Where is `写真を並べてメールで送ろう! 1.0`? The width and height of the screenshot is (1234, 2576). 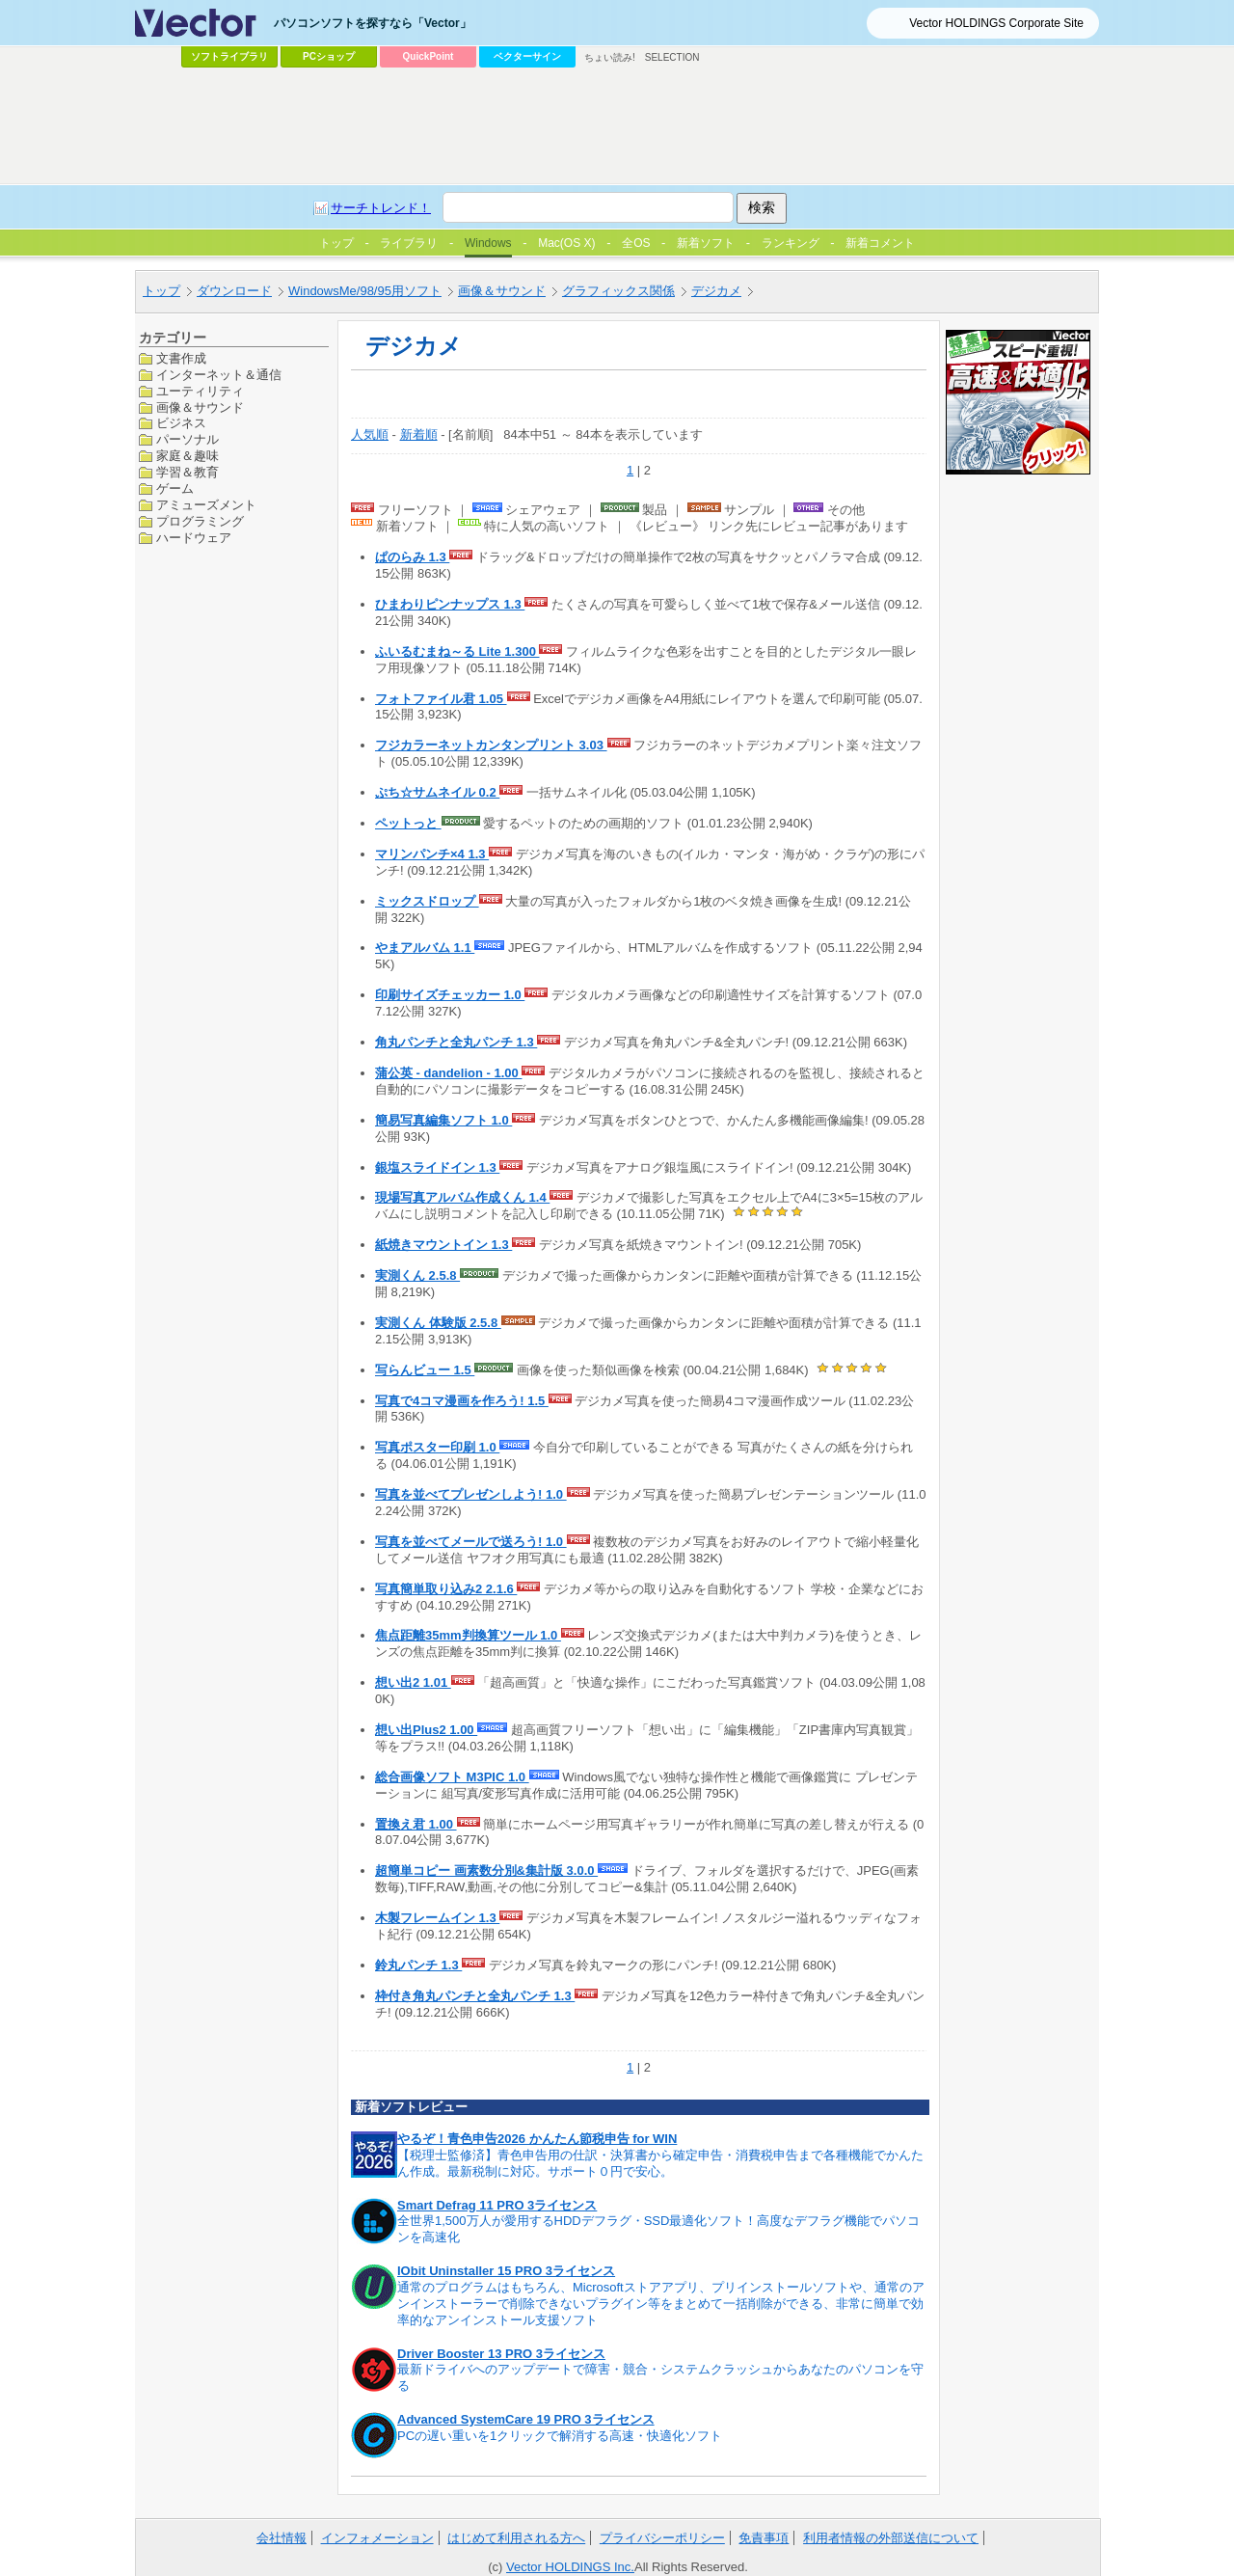 写真を並べてメールで送ろう! 1.0 is located at coordinates (471, 1541).